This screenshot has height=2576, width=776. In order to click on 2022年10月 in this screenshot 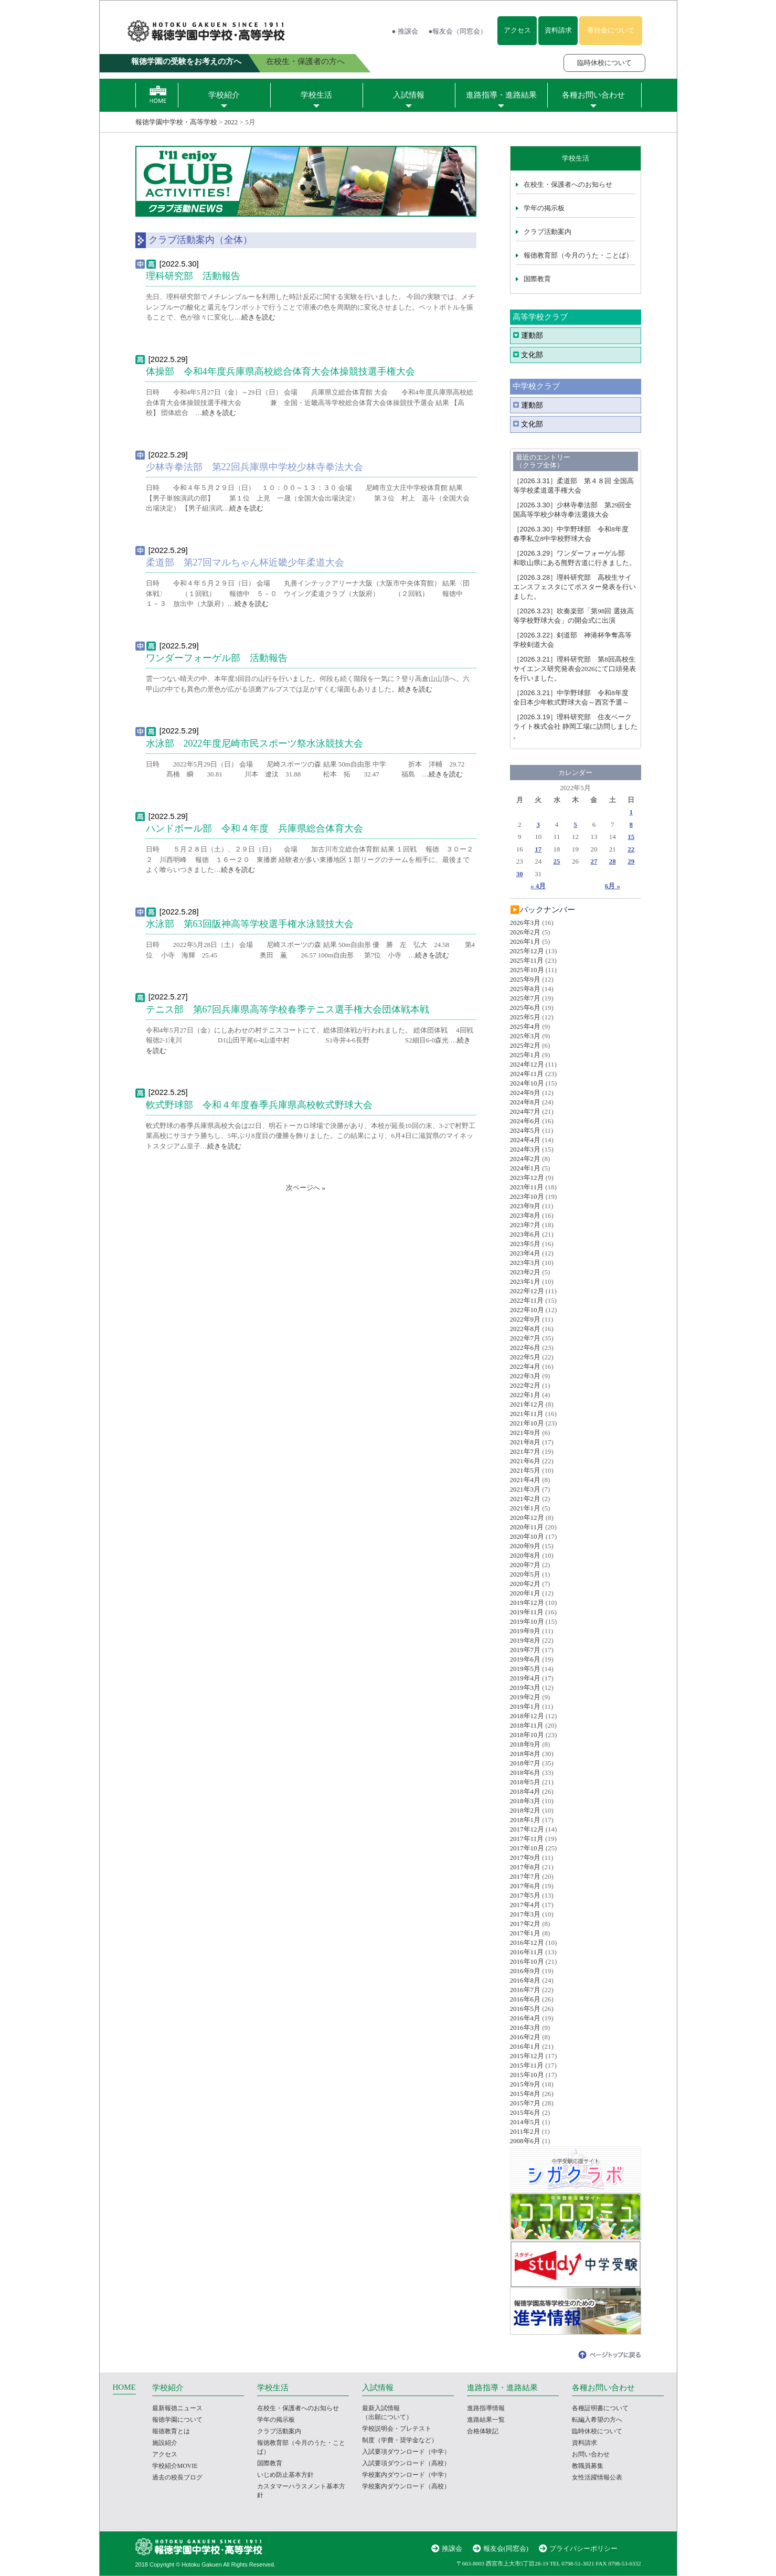, I will do `click(527, 1310)`.